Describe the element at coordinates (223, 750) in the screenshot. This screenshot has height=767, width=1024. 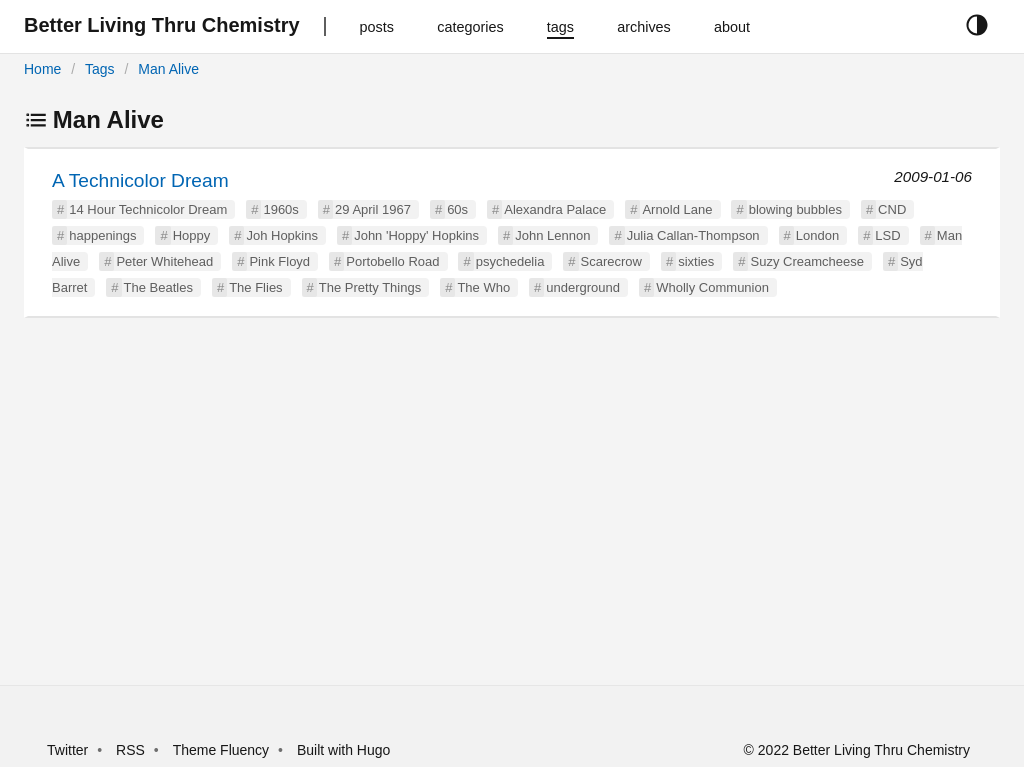
I see `Theme Fluency` at that location.